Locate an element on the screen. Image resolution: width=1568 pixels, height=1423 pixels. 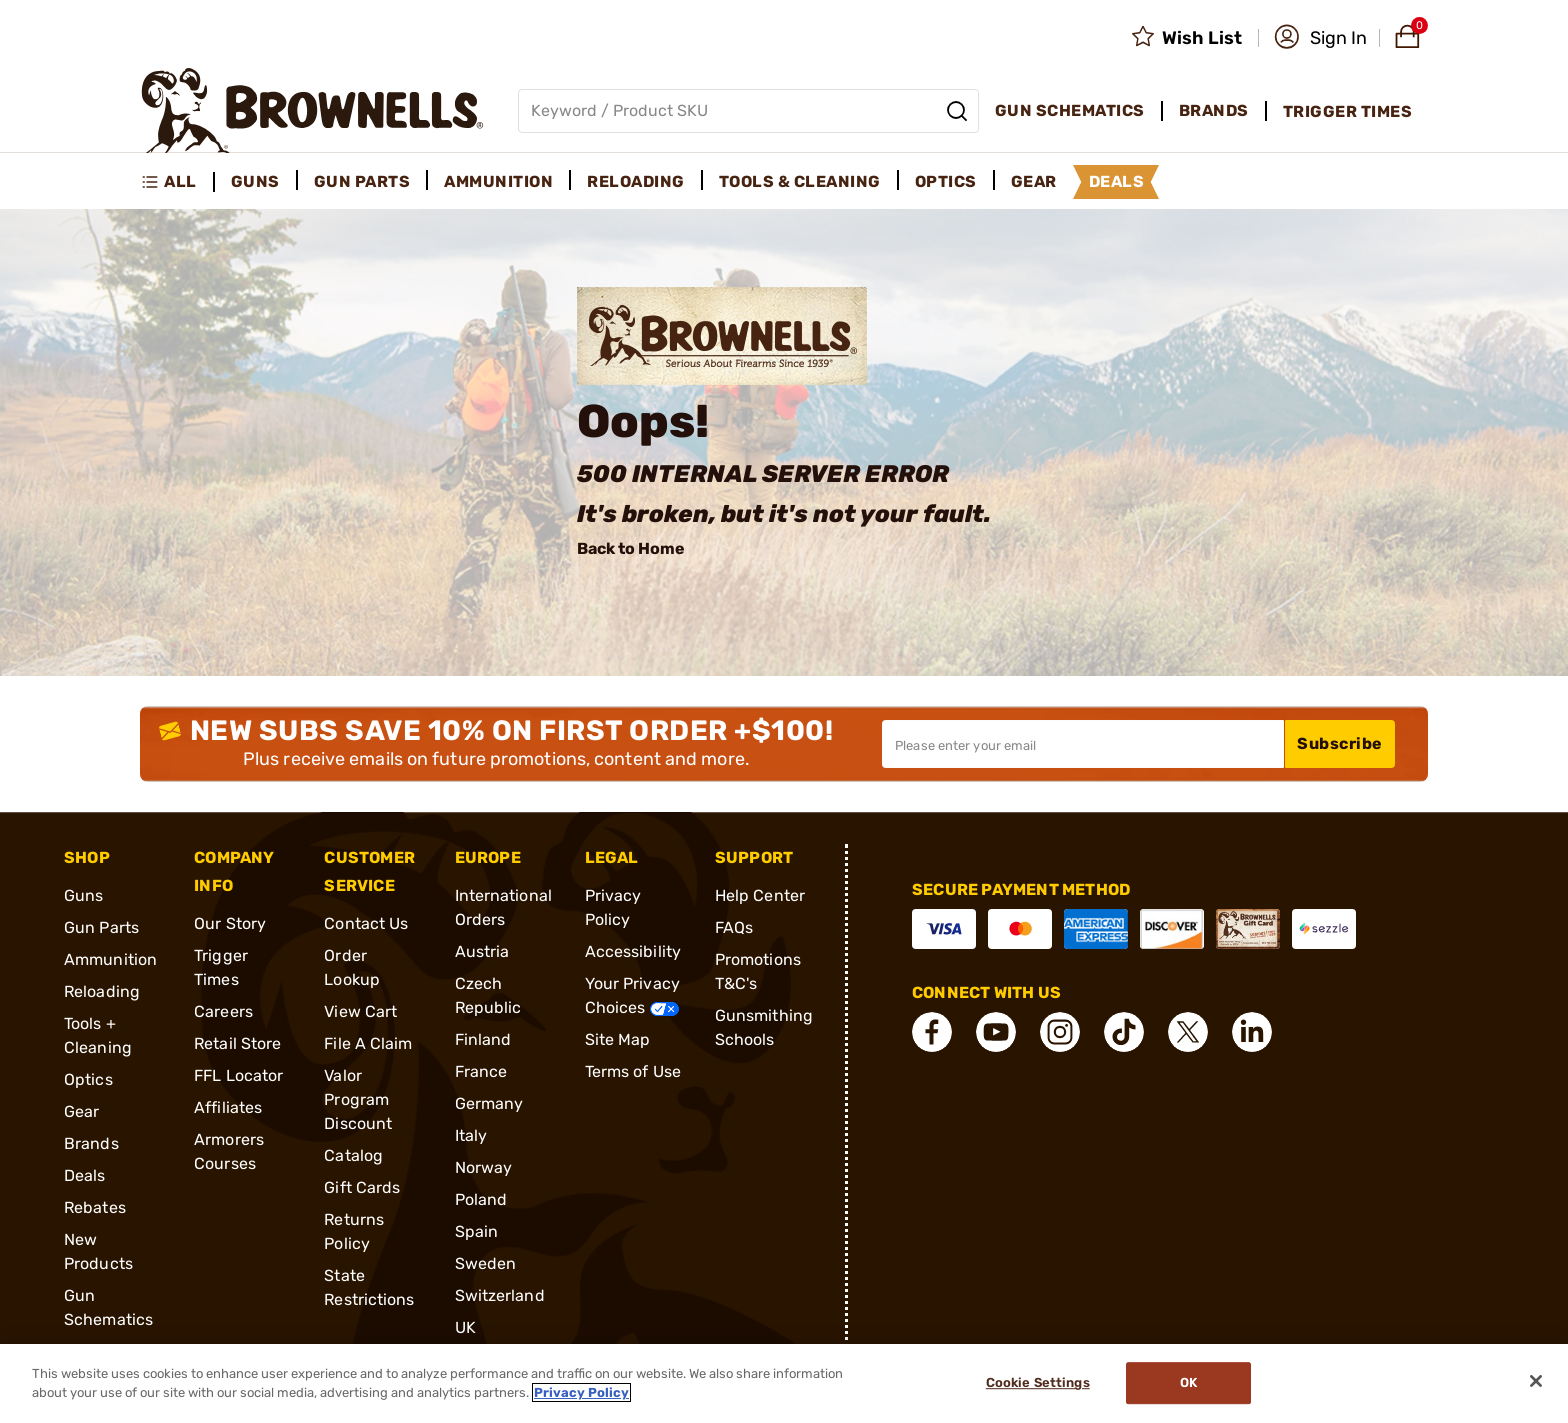
[Input your email in order to subscribe to our newsletter] is located at coordinates (1083, 744).